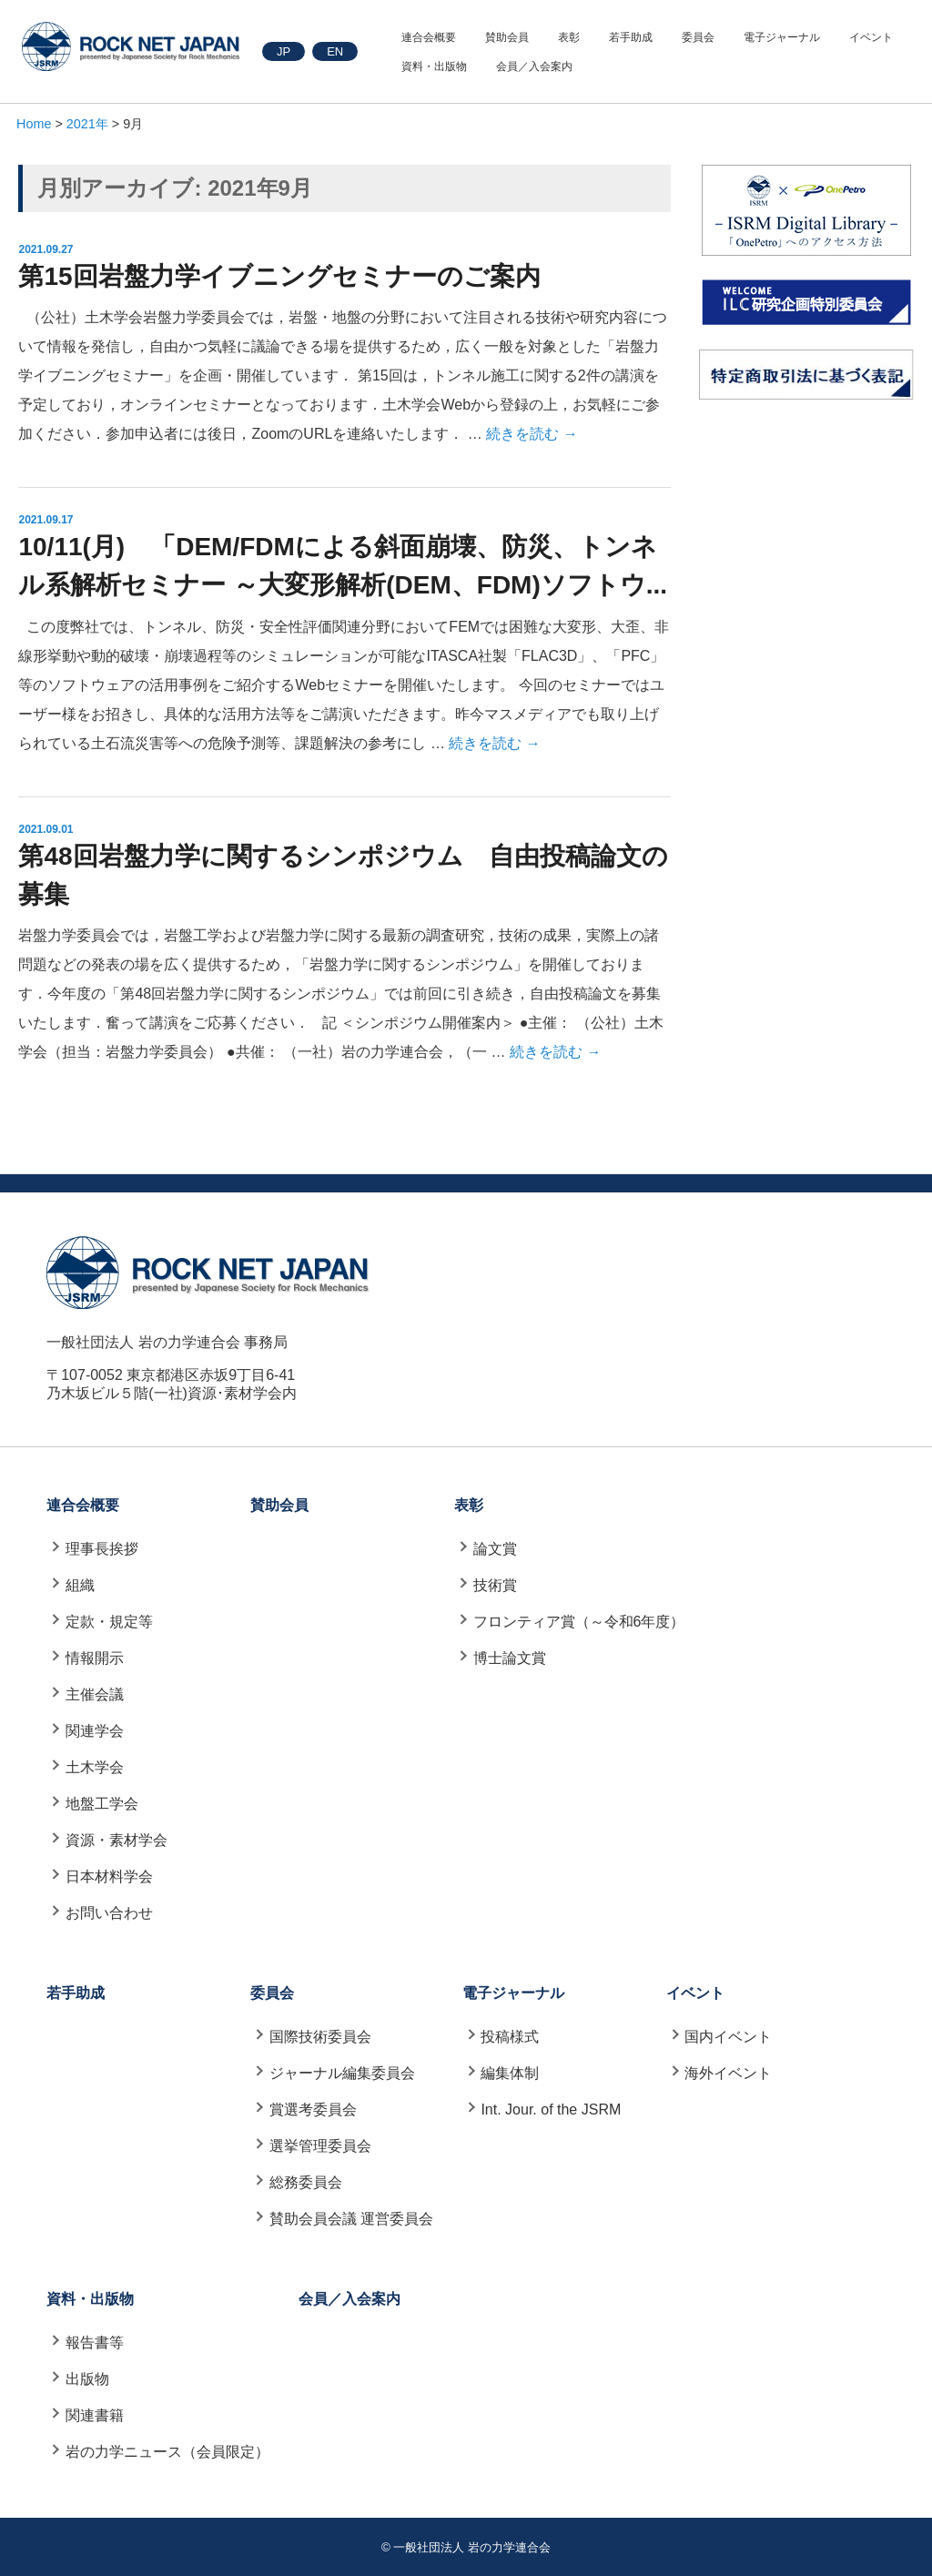 The width and height of the screenshot is (932, 2576). Describe the element at coordinates (782, 37) in the screenshot. I see `電子ジャーナル` at that location.